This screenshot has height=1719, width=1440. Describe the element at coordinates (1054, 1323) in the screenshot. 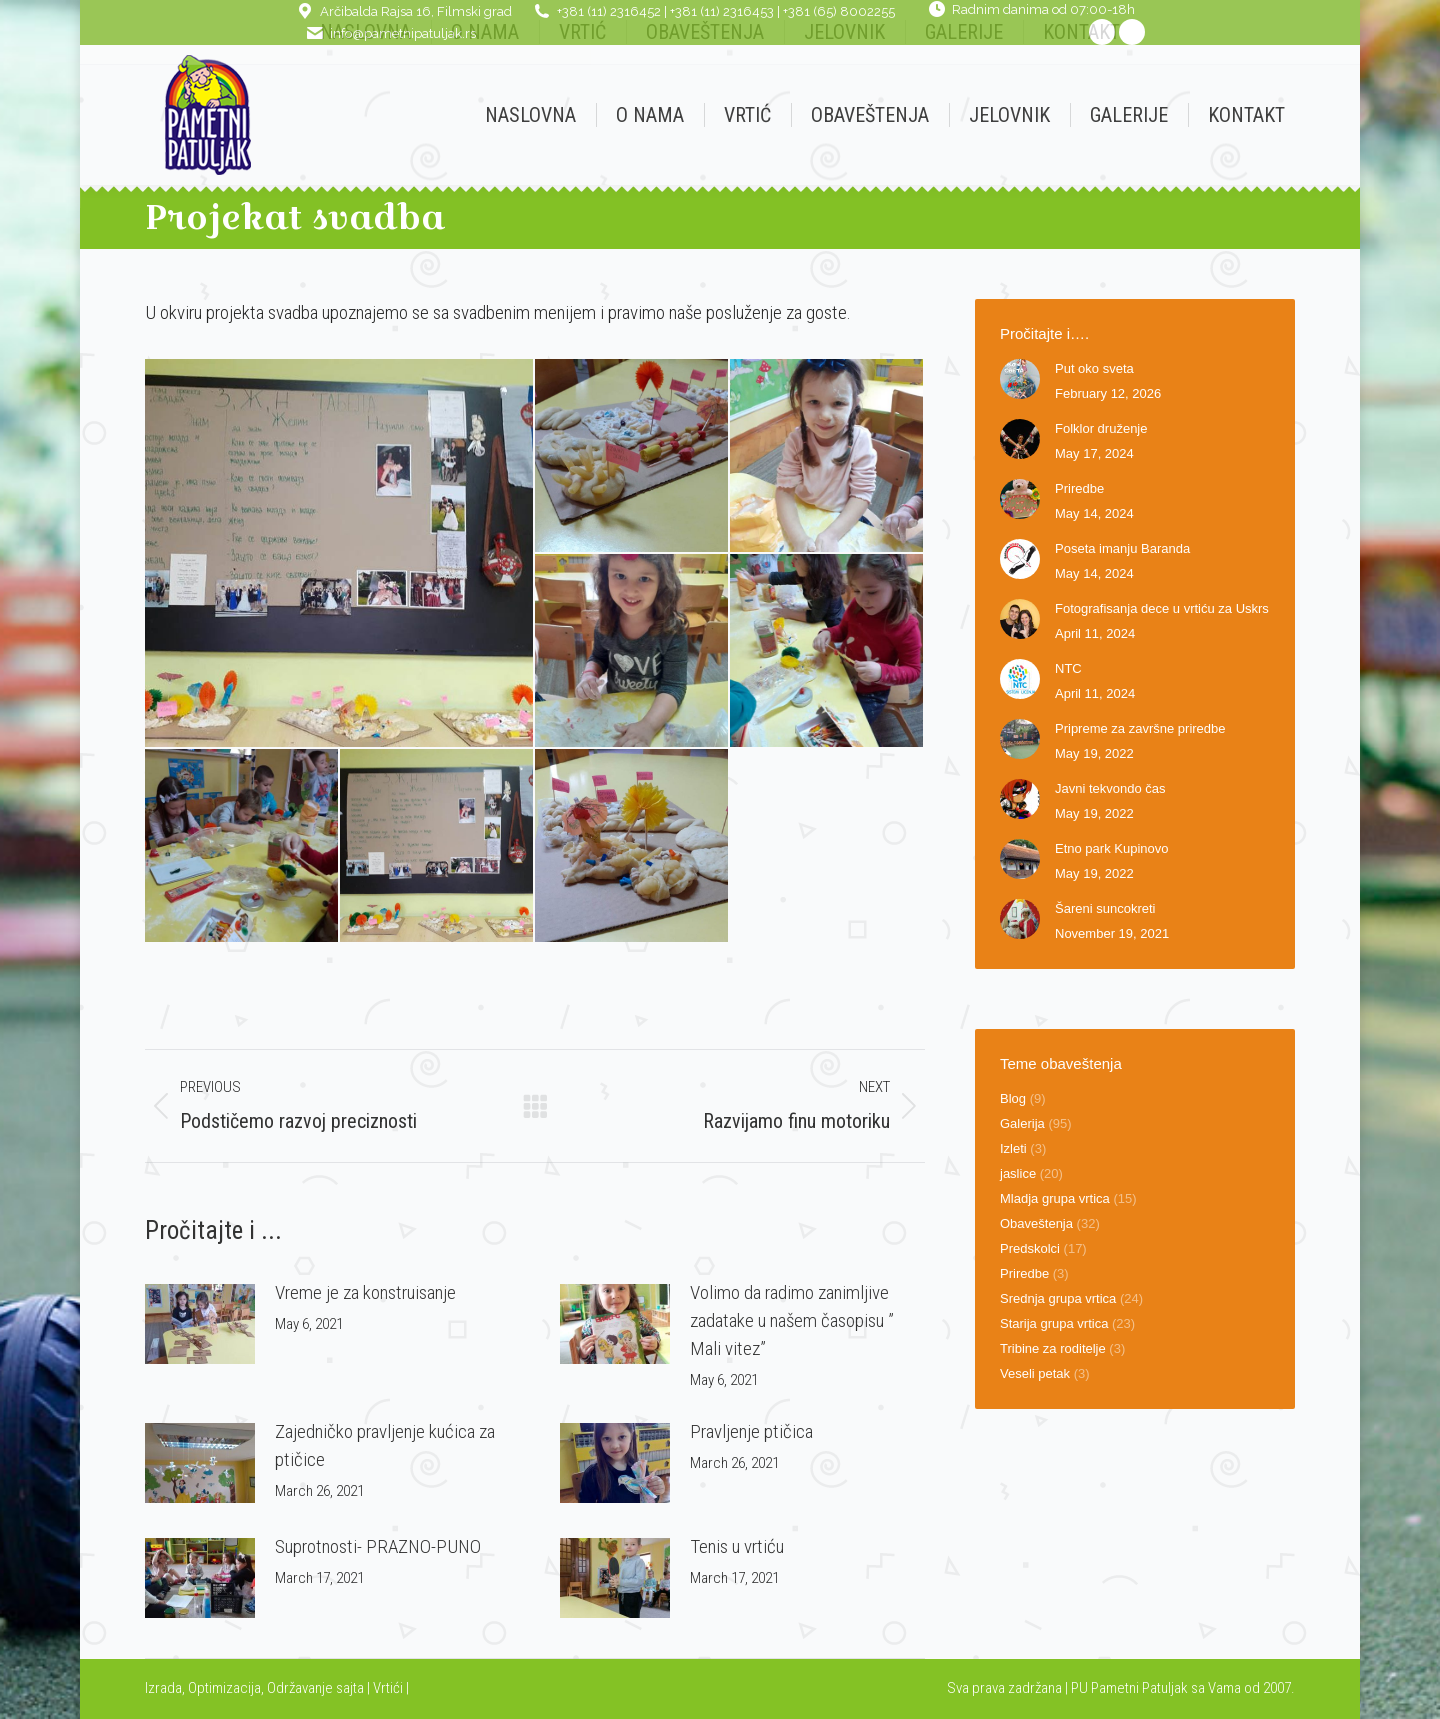

I see `Starija grupa vrtica` at that location.